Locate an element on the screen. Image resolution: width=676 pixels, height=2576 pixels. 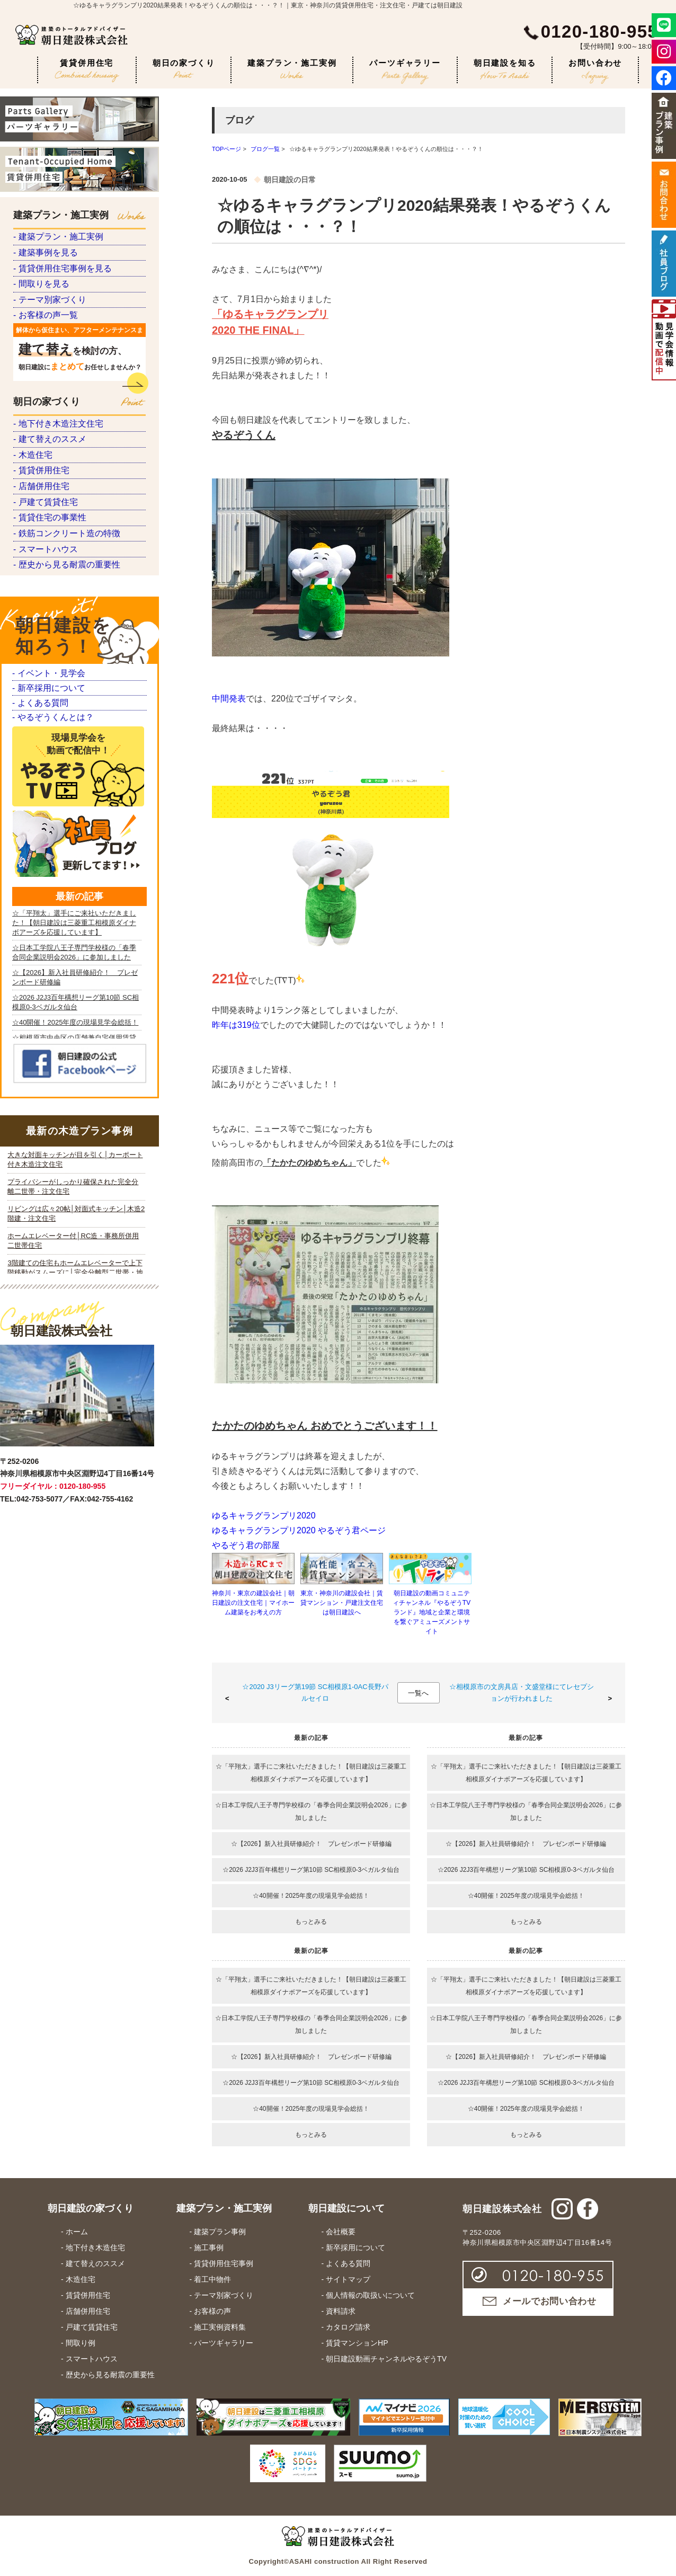
東京・神奈川の建設会社｜賃貸マンション・戸建注文住宅は朝日建設へ is located at coordinates (341, 1602).